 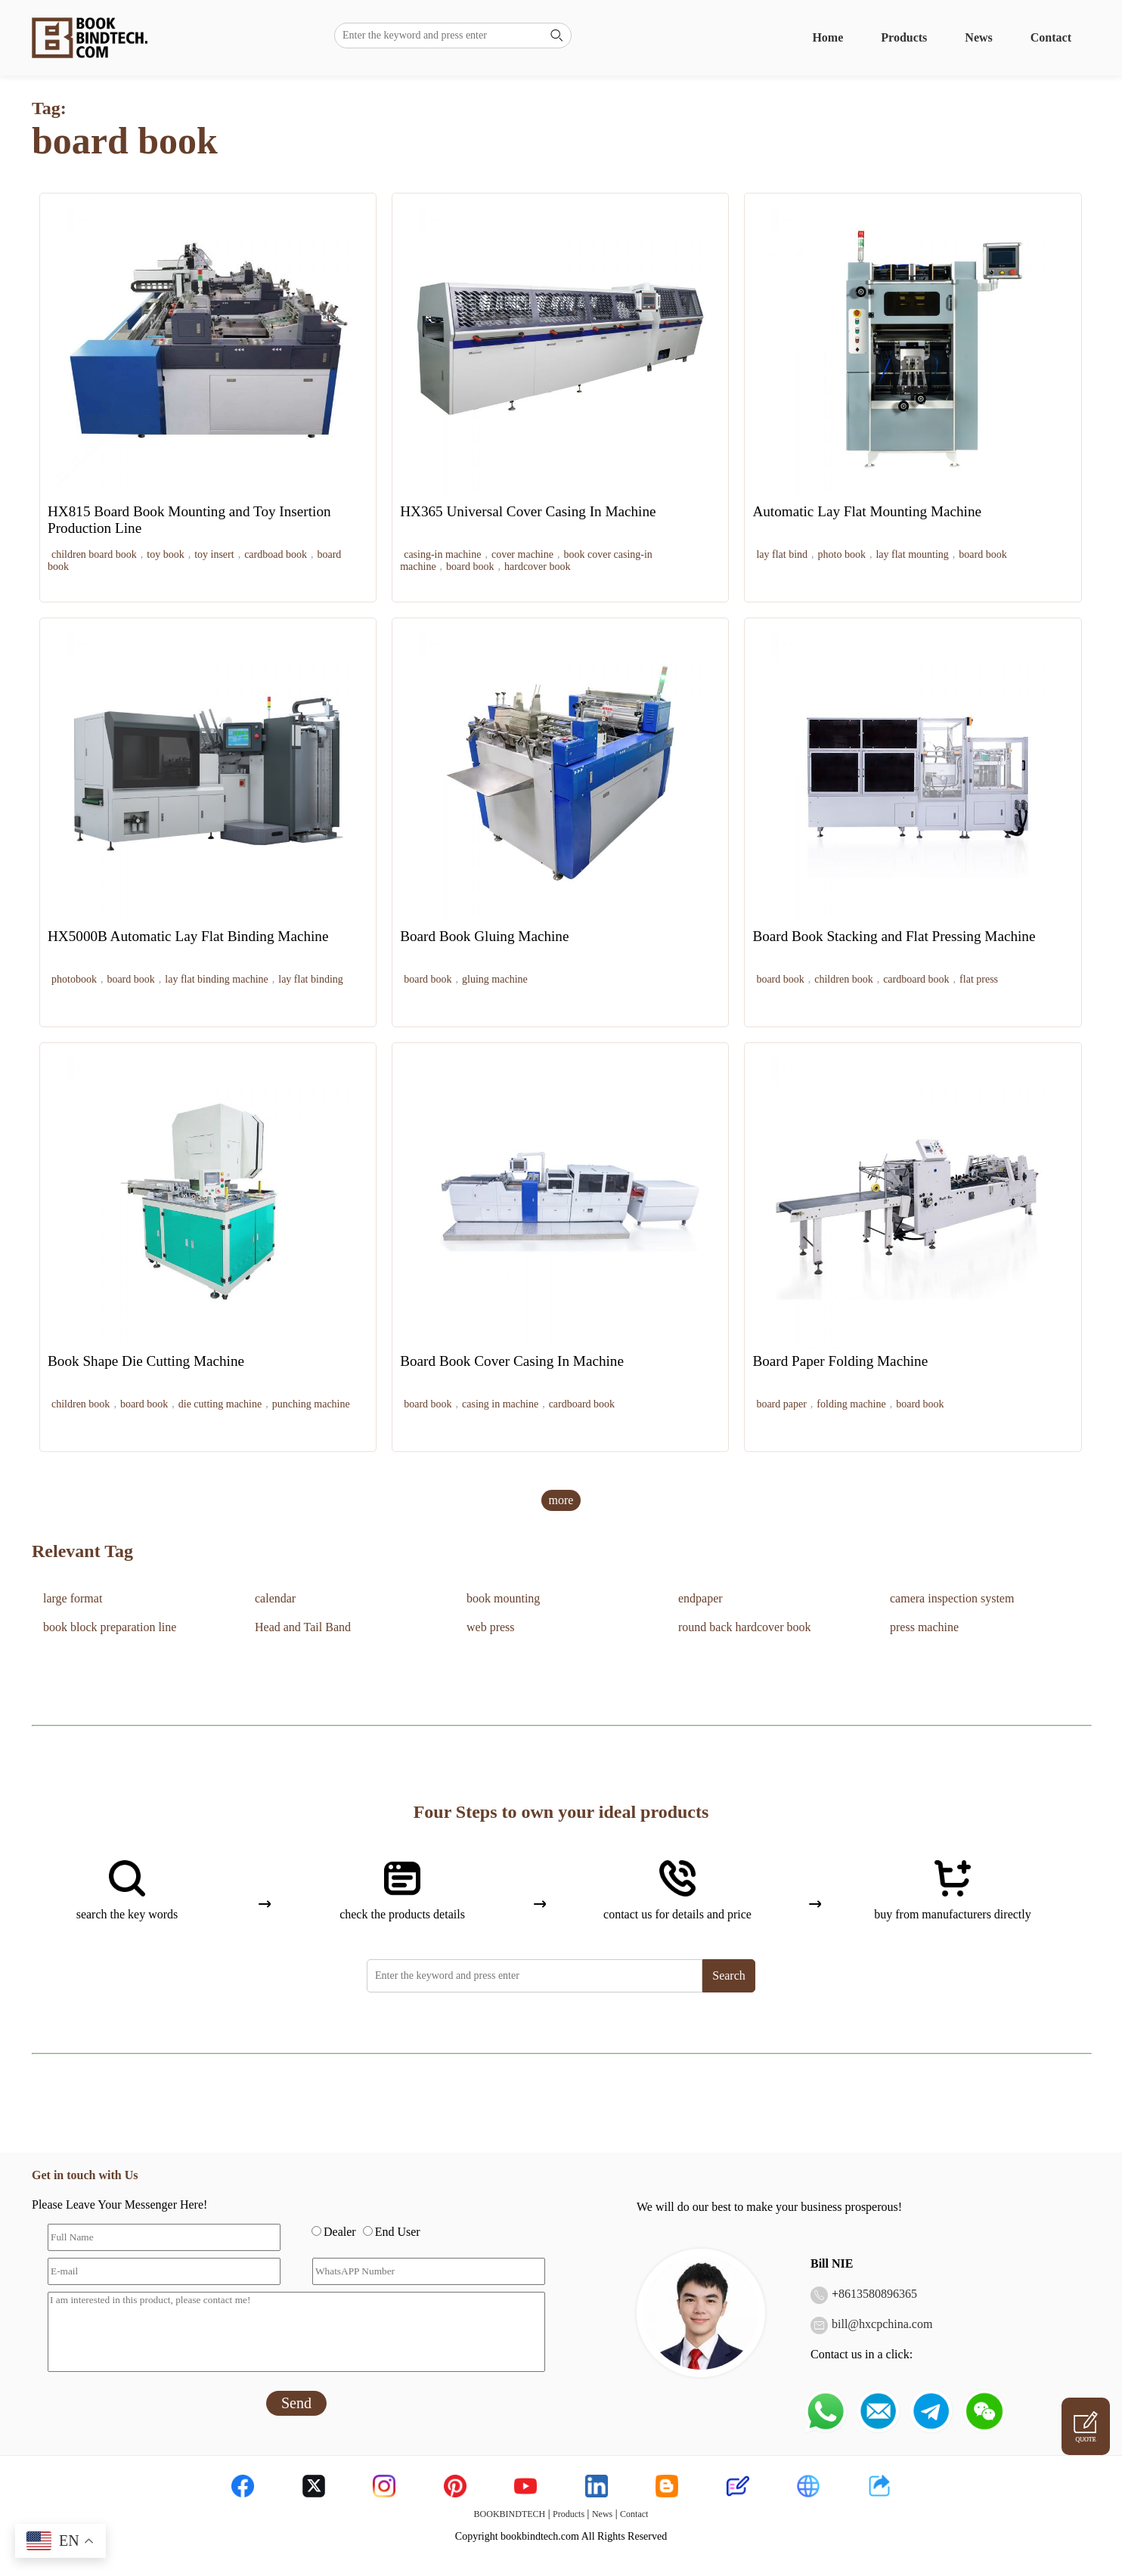 What do you see at coordinates (978, 37) in the screenshot?
I see `News` at bounding box center [978, 37].